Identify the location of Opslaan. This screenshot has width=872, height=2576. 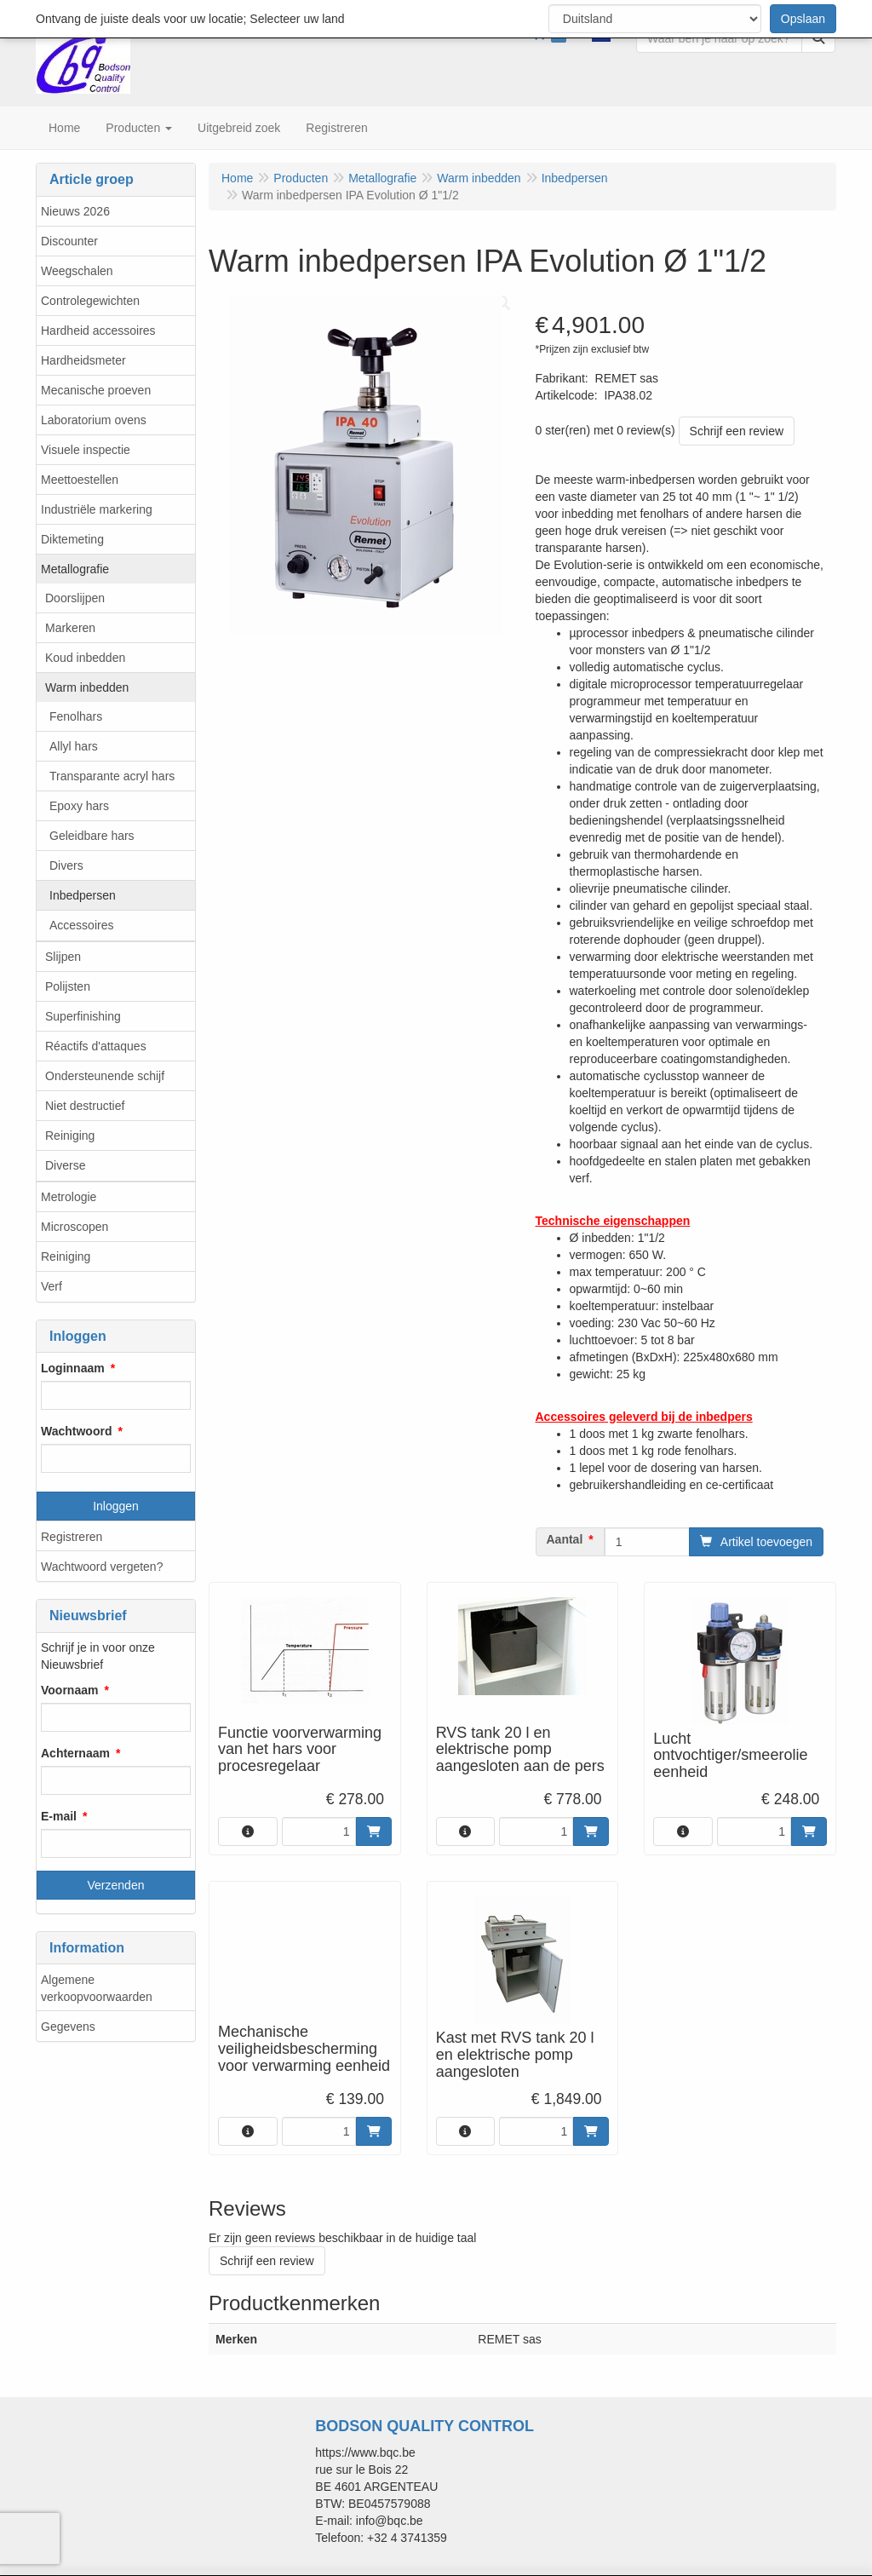
(803, 19).